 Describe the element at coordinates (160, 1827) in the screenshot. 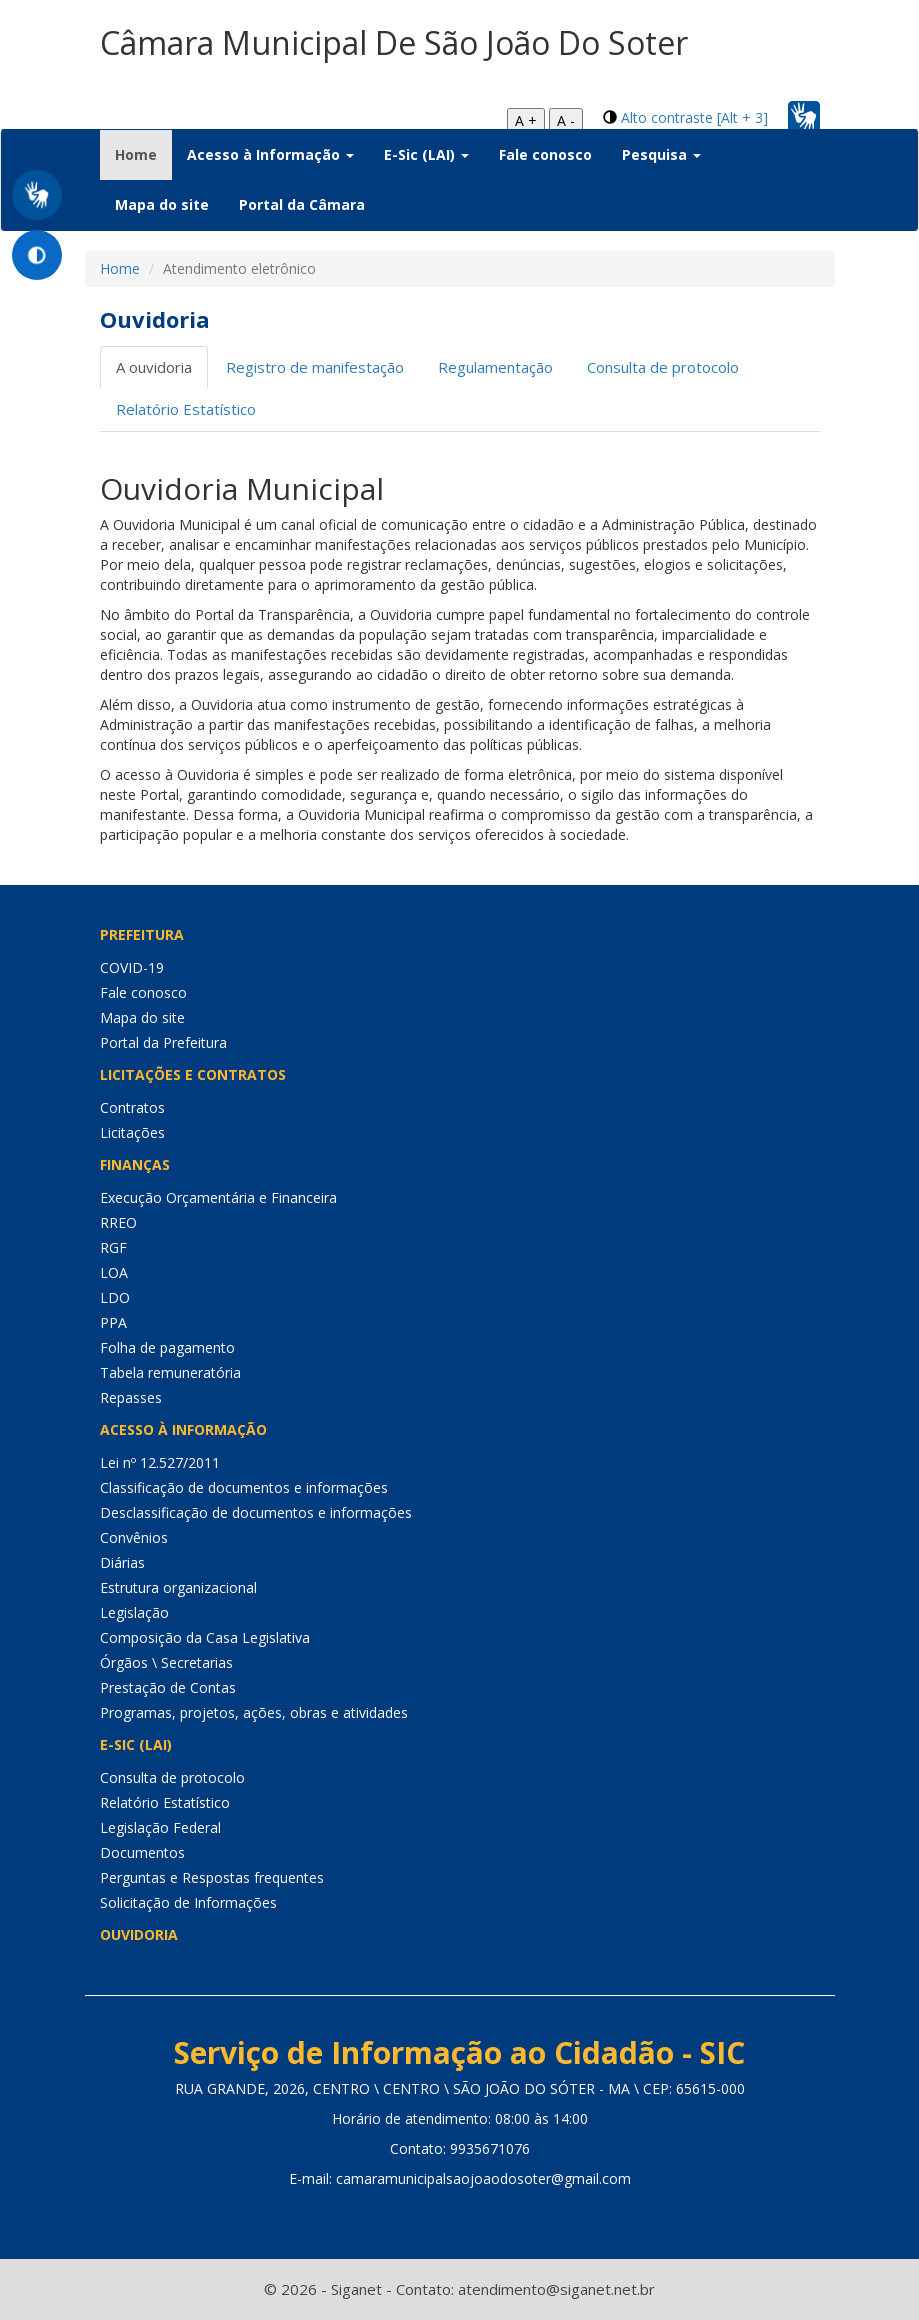

I see `Legislação Federal` at that location.